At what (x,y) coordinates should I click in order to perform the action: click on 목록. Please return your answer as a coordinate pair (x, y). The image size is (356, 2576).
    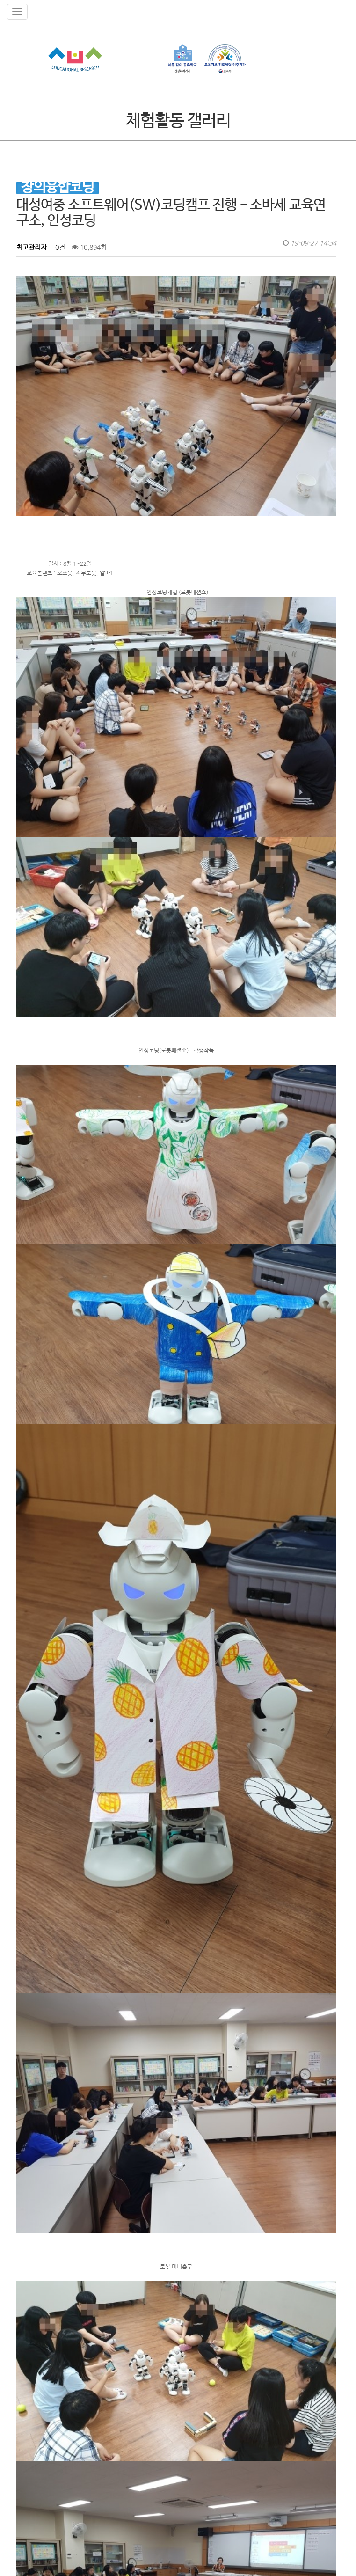
    Looking at the image, I should click on (324, 2320).